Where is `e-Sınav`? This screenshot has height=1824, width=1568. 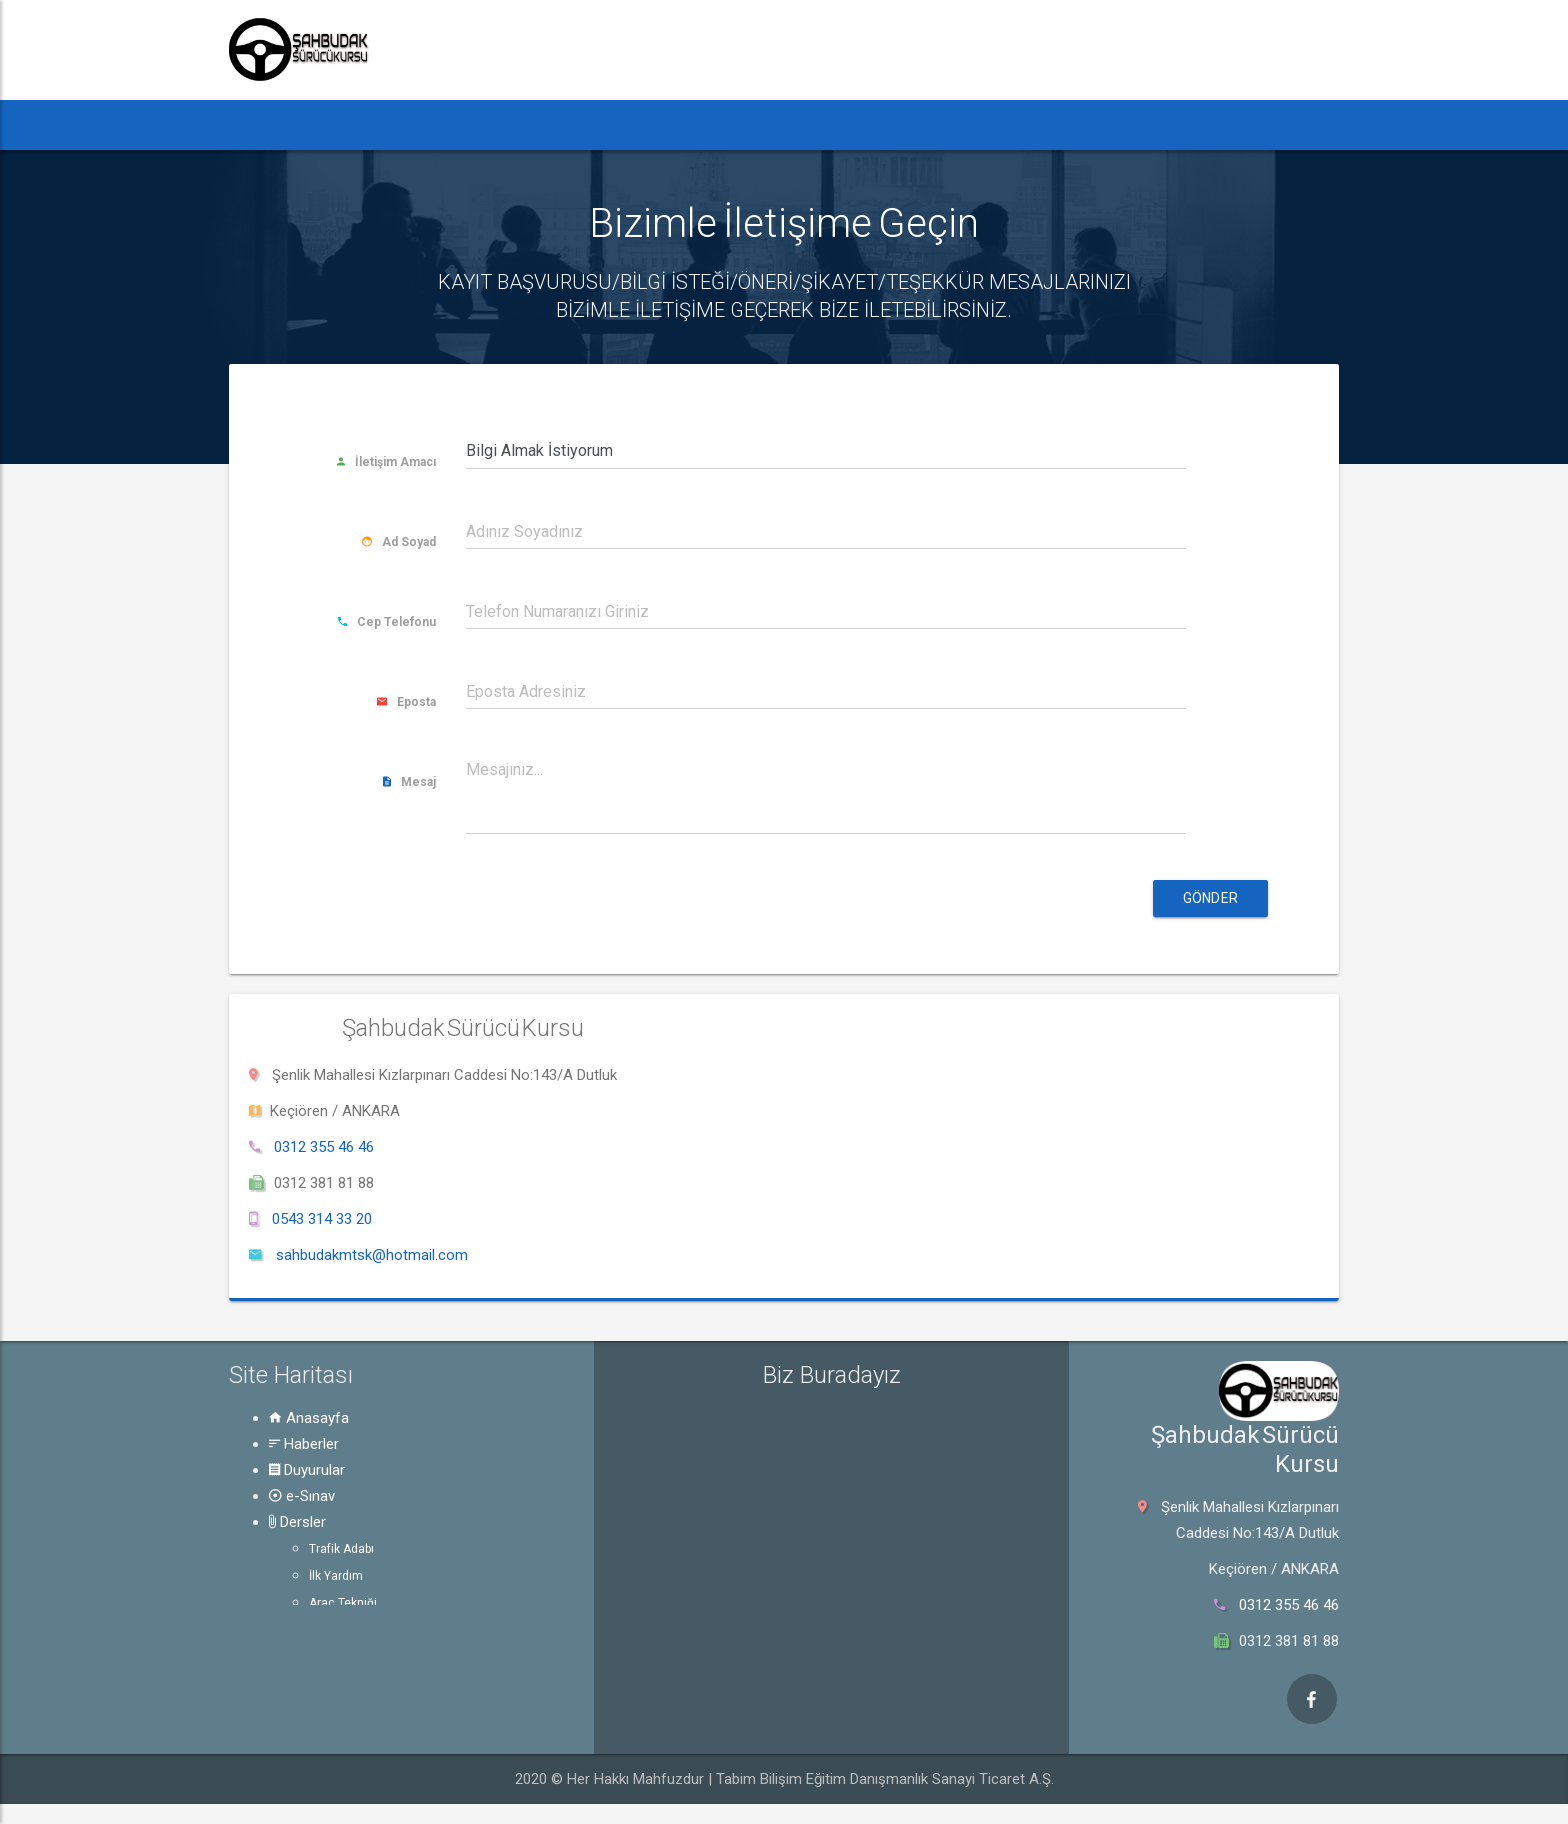
e-Sınav is located at coordinates (302, 1496).